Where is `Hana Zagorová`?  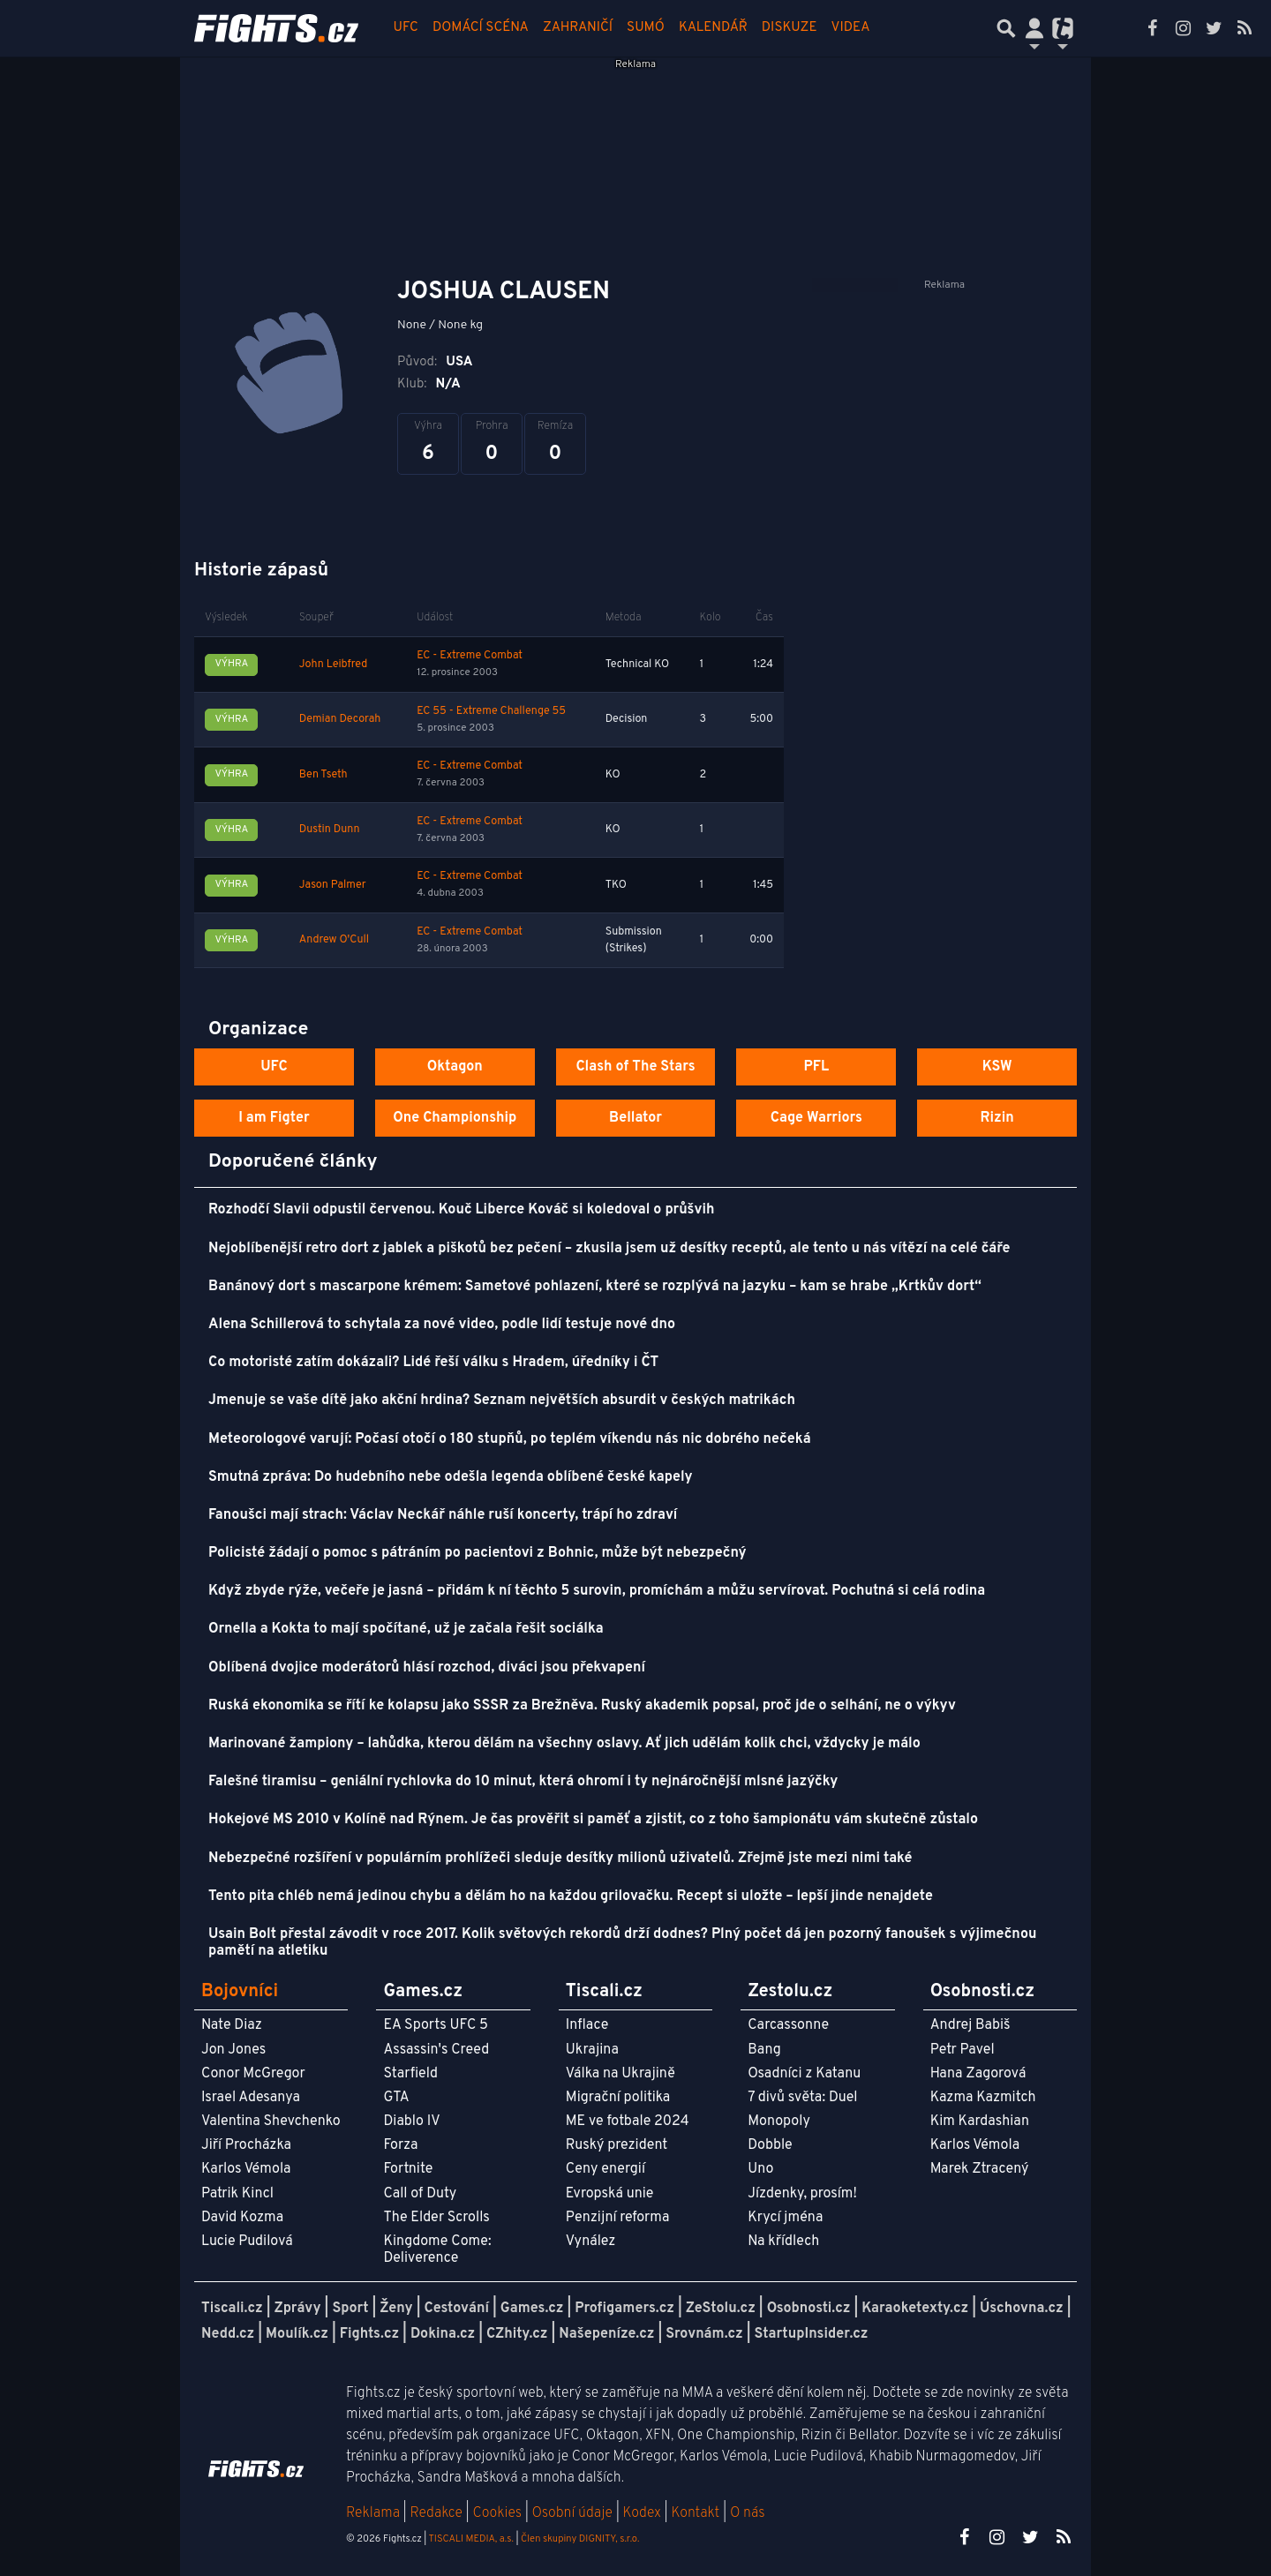
Hana Zagorová is located at coordinates (978, 2074).